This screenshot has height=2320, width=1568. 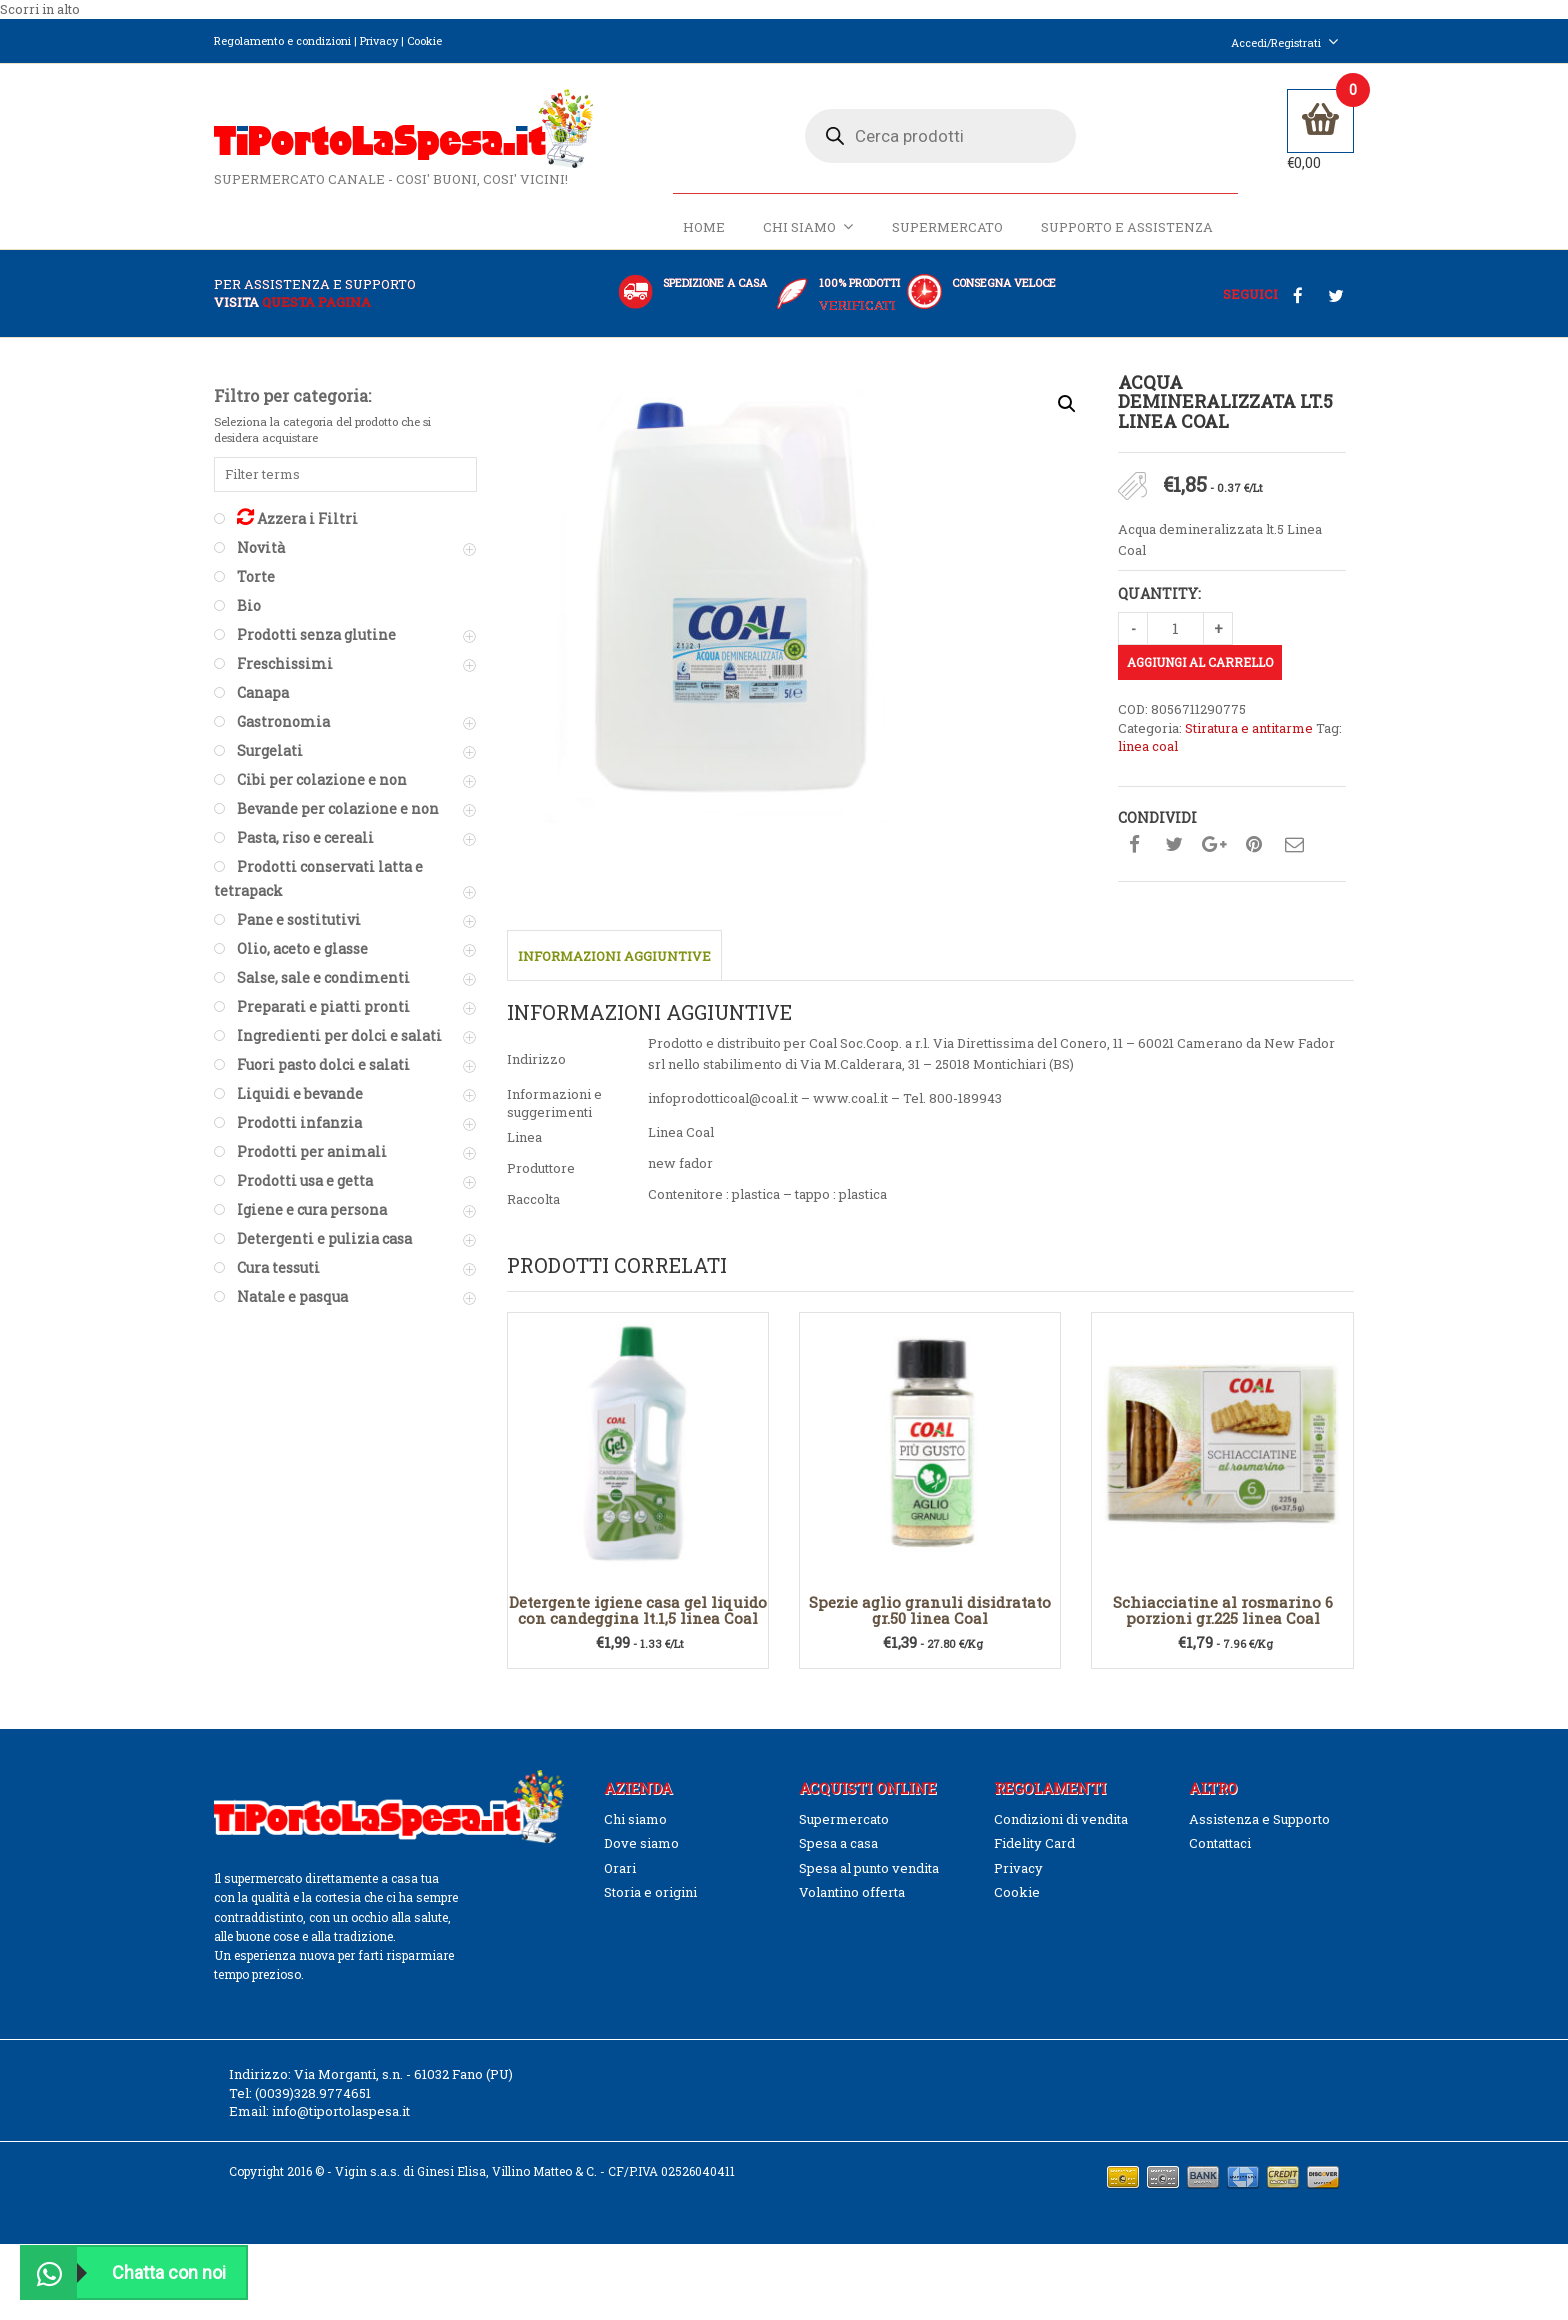 What do you see at coordinates (1134, 845) in the screenshot?
I see `Condividi su facebook` at bounding box center [1134, 845].